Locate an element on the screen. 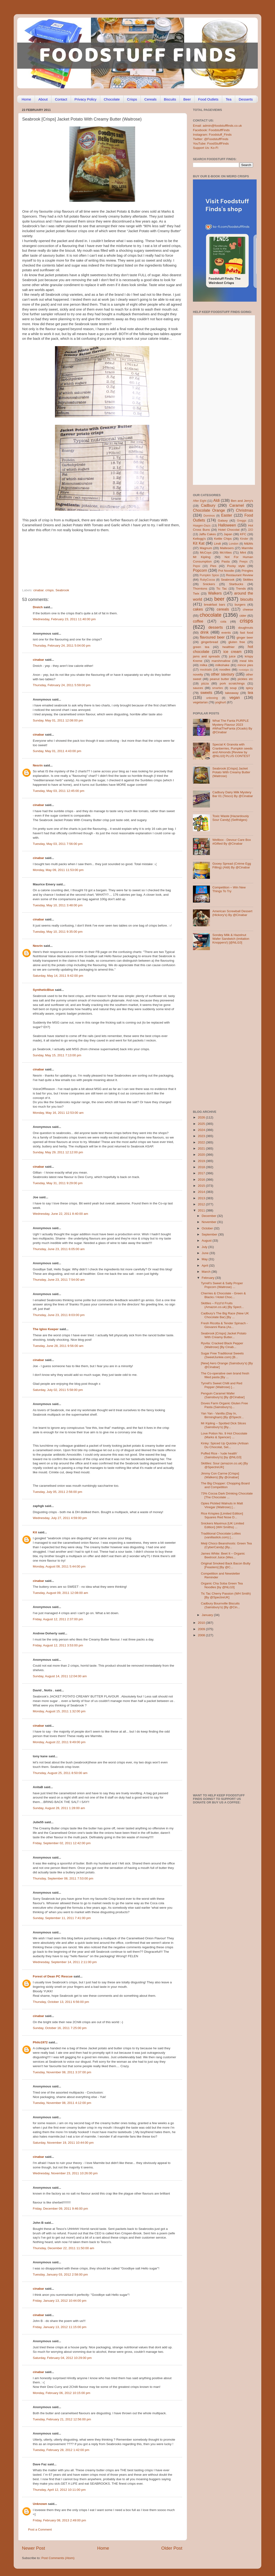  September is located at coordinates (210, 1234).